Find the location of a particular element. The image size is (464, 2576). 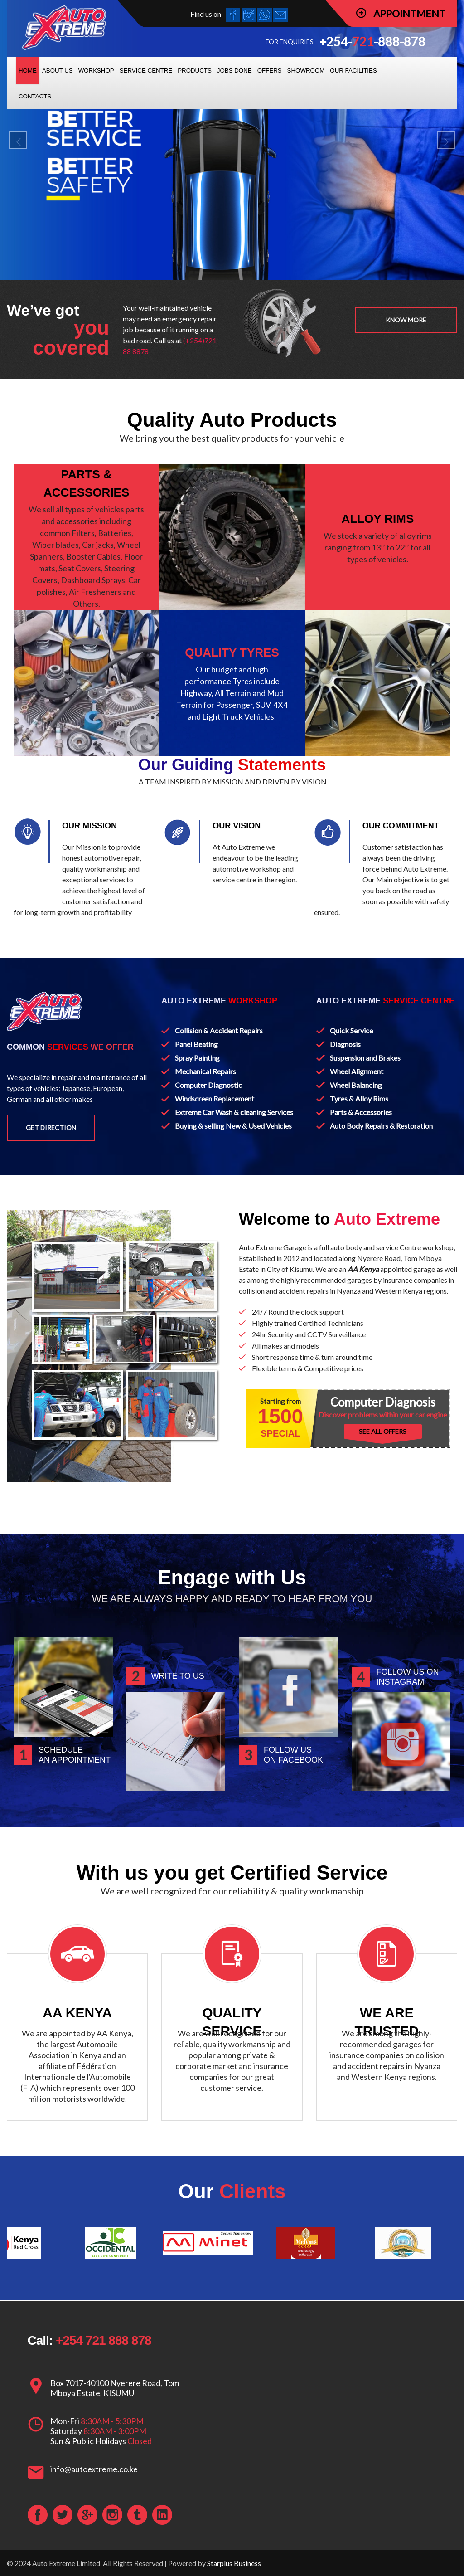

ABOUT US is located at coordinates (57, 70).